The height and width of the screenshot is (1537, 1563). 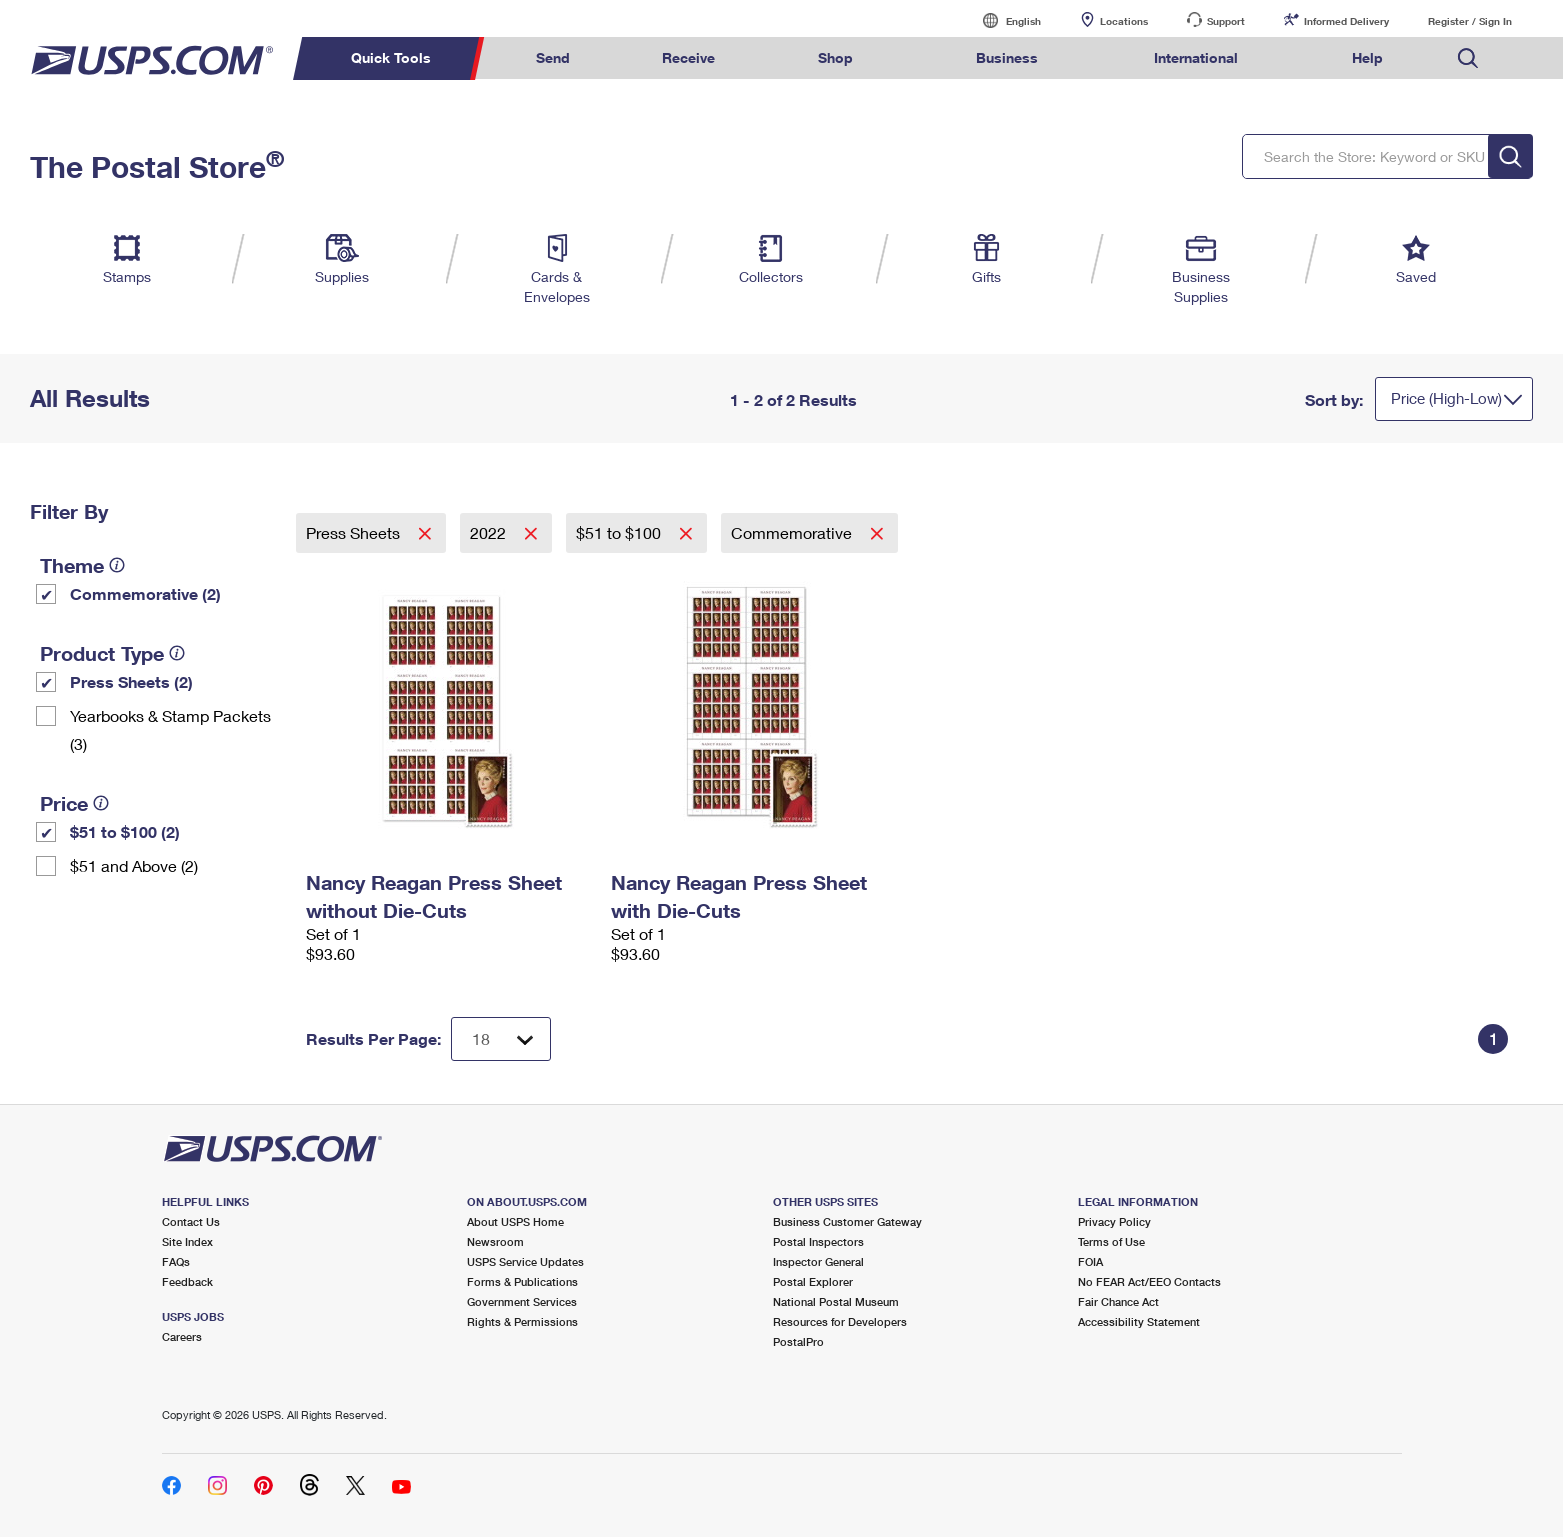 What do you see at coordinates (798, 1341) in the screenshot?
I see `PostalPro` at bounding box center [798, 1341].